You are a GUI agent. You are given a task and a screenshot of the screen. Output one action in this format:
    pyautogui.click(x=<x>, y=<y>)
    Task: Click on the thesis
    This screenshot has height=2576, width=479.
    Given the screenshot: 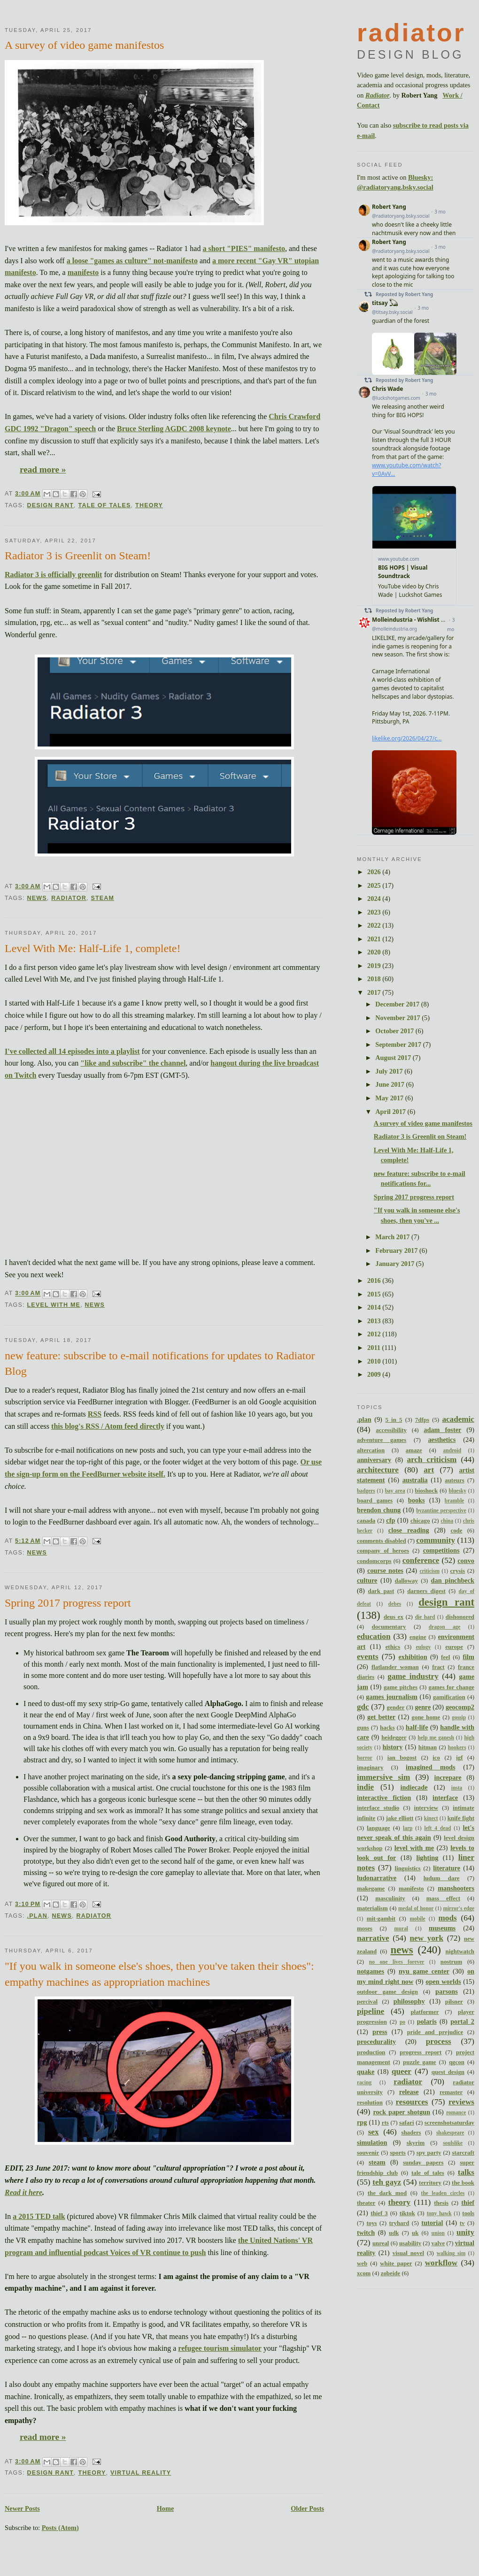 What is the action you would take?
    pyautogui.click(x=441, y=2203)
    